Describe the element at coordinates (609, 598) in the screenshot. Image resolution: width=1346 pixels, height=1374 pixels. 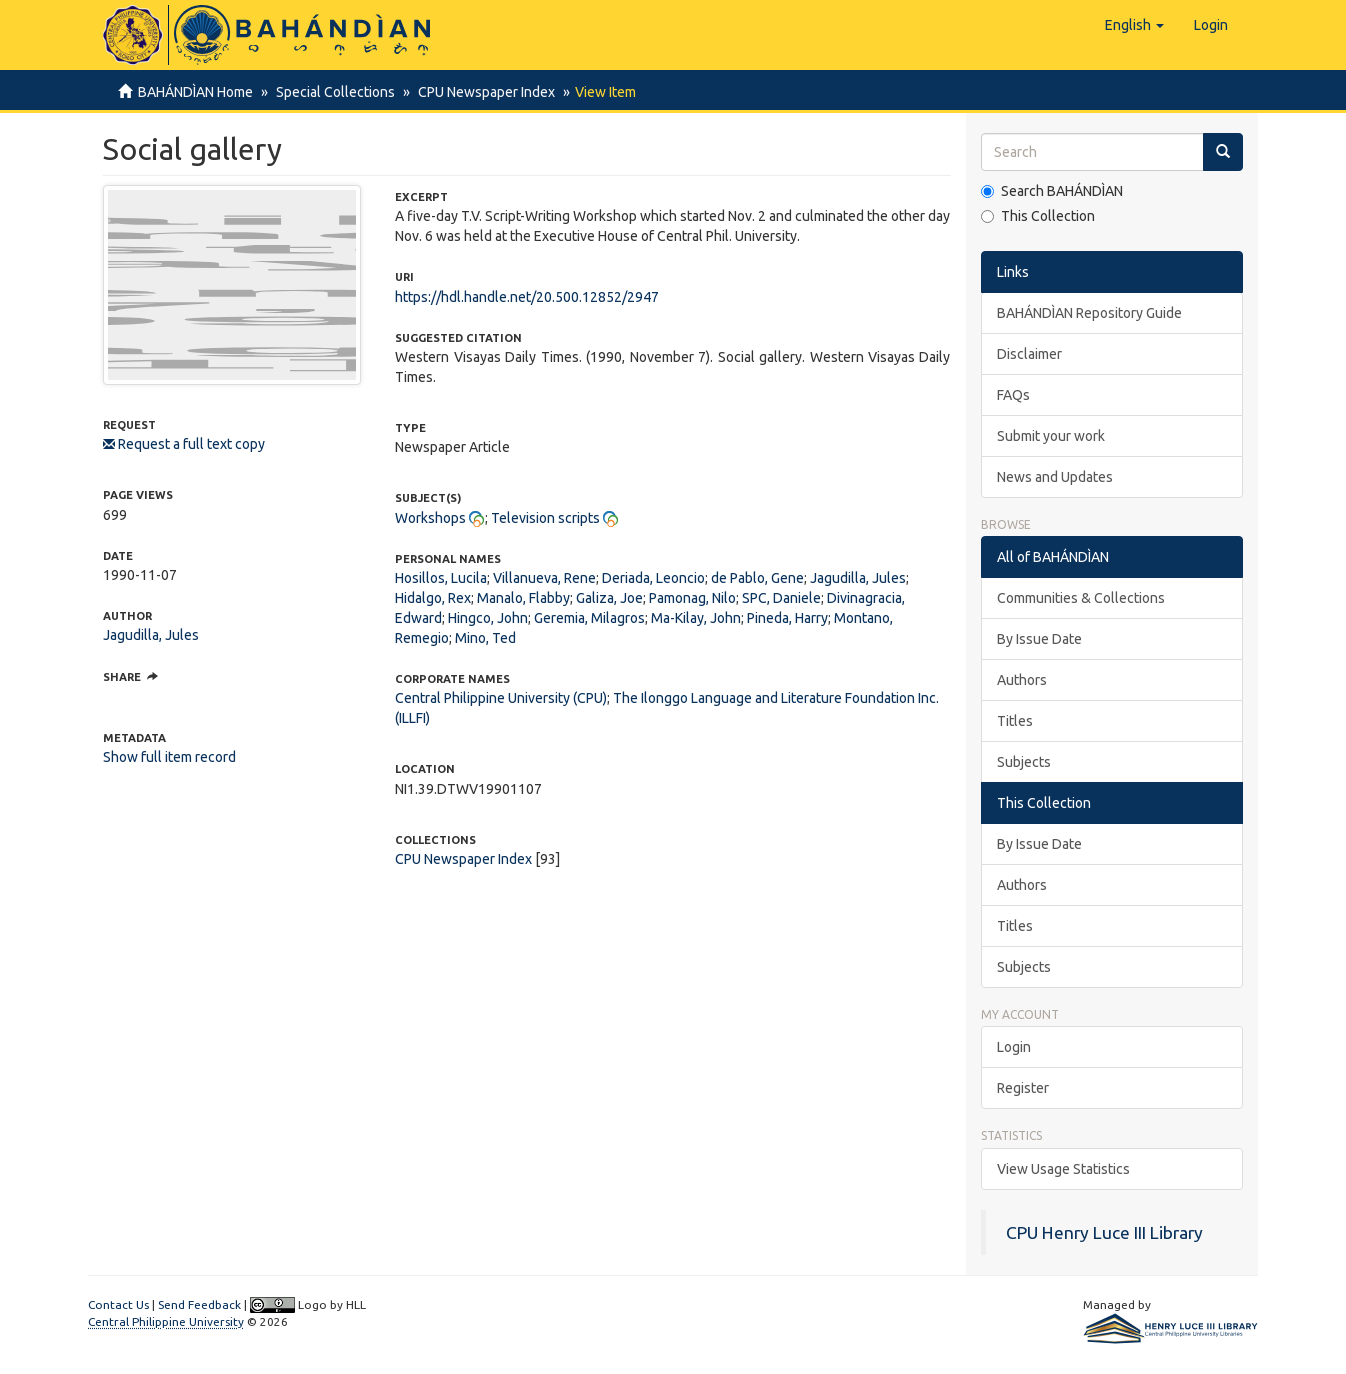
I see `Galiza, Joe` at that location.